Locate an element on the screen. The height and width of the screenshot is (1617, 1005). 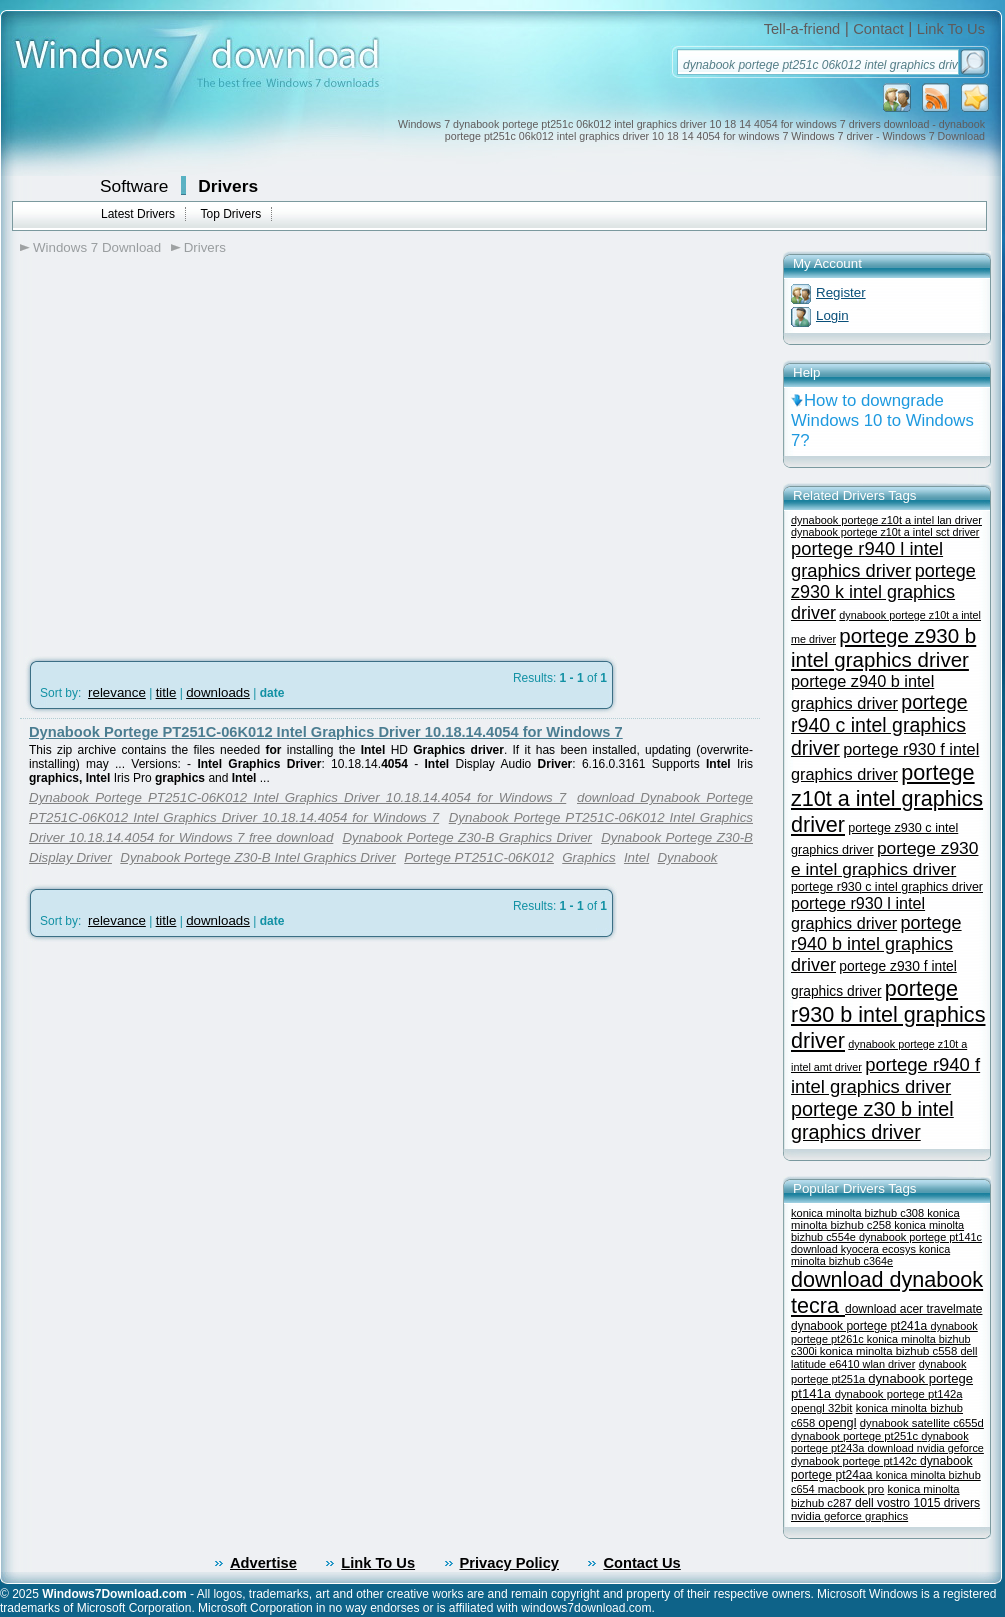
dell latitude e6410 wlan driver is located at coordinates (884, 1357).